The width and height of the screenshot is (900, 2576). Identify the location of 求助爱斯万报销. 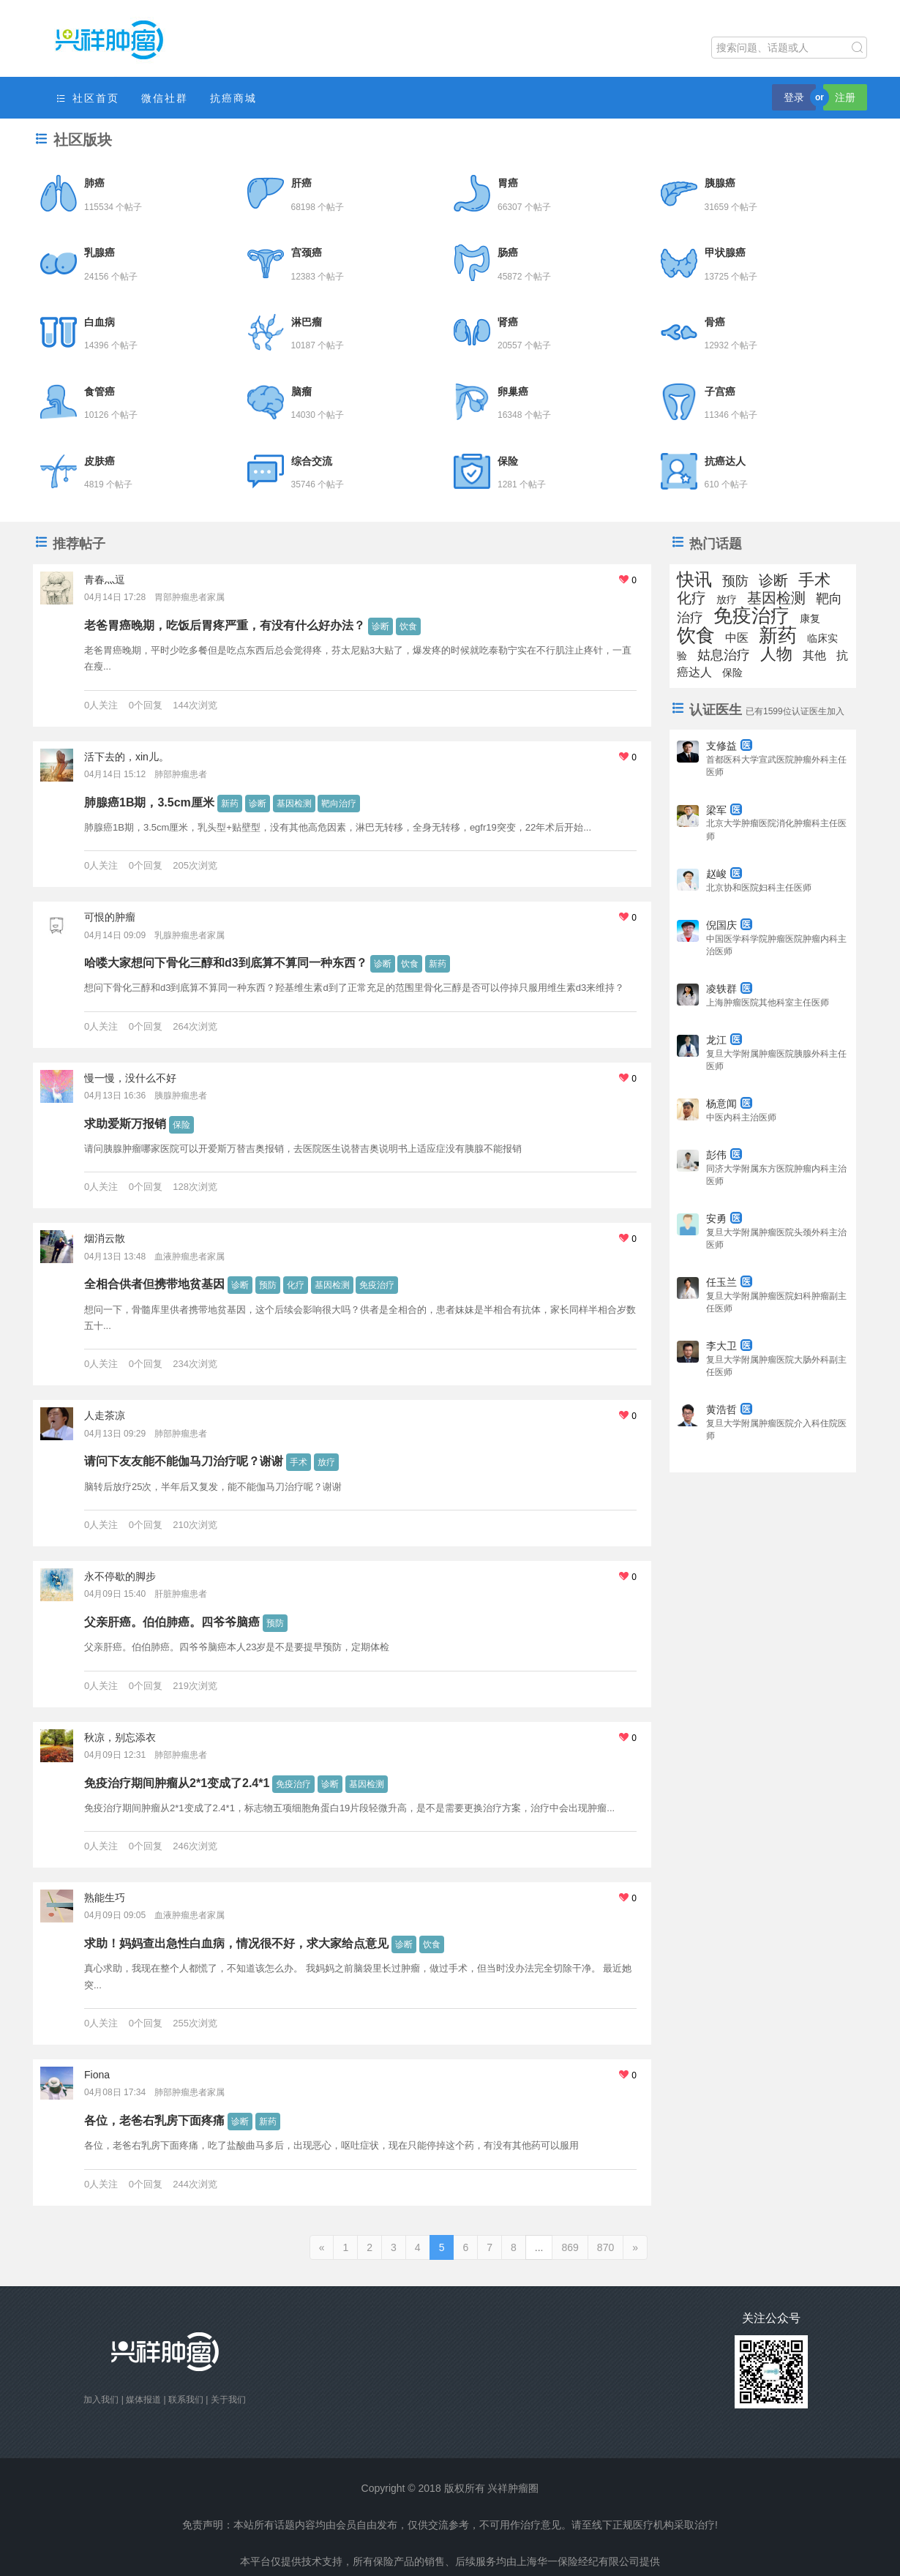
(125, 1123).